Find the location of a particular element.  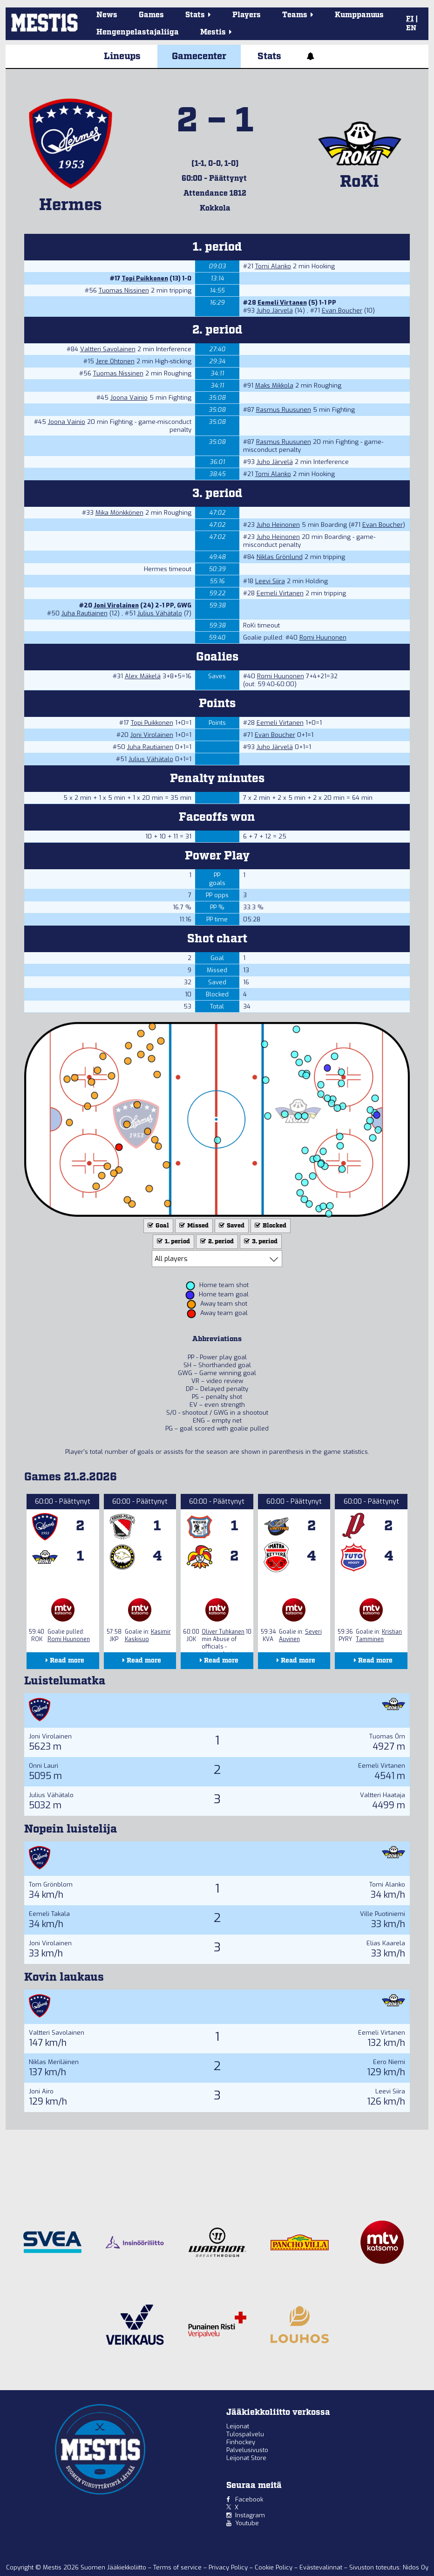

Kasimir Kaskisuo is located at coordinates (148, 1635).